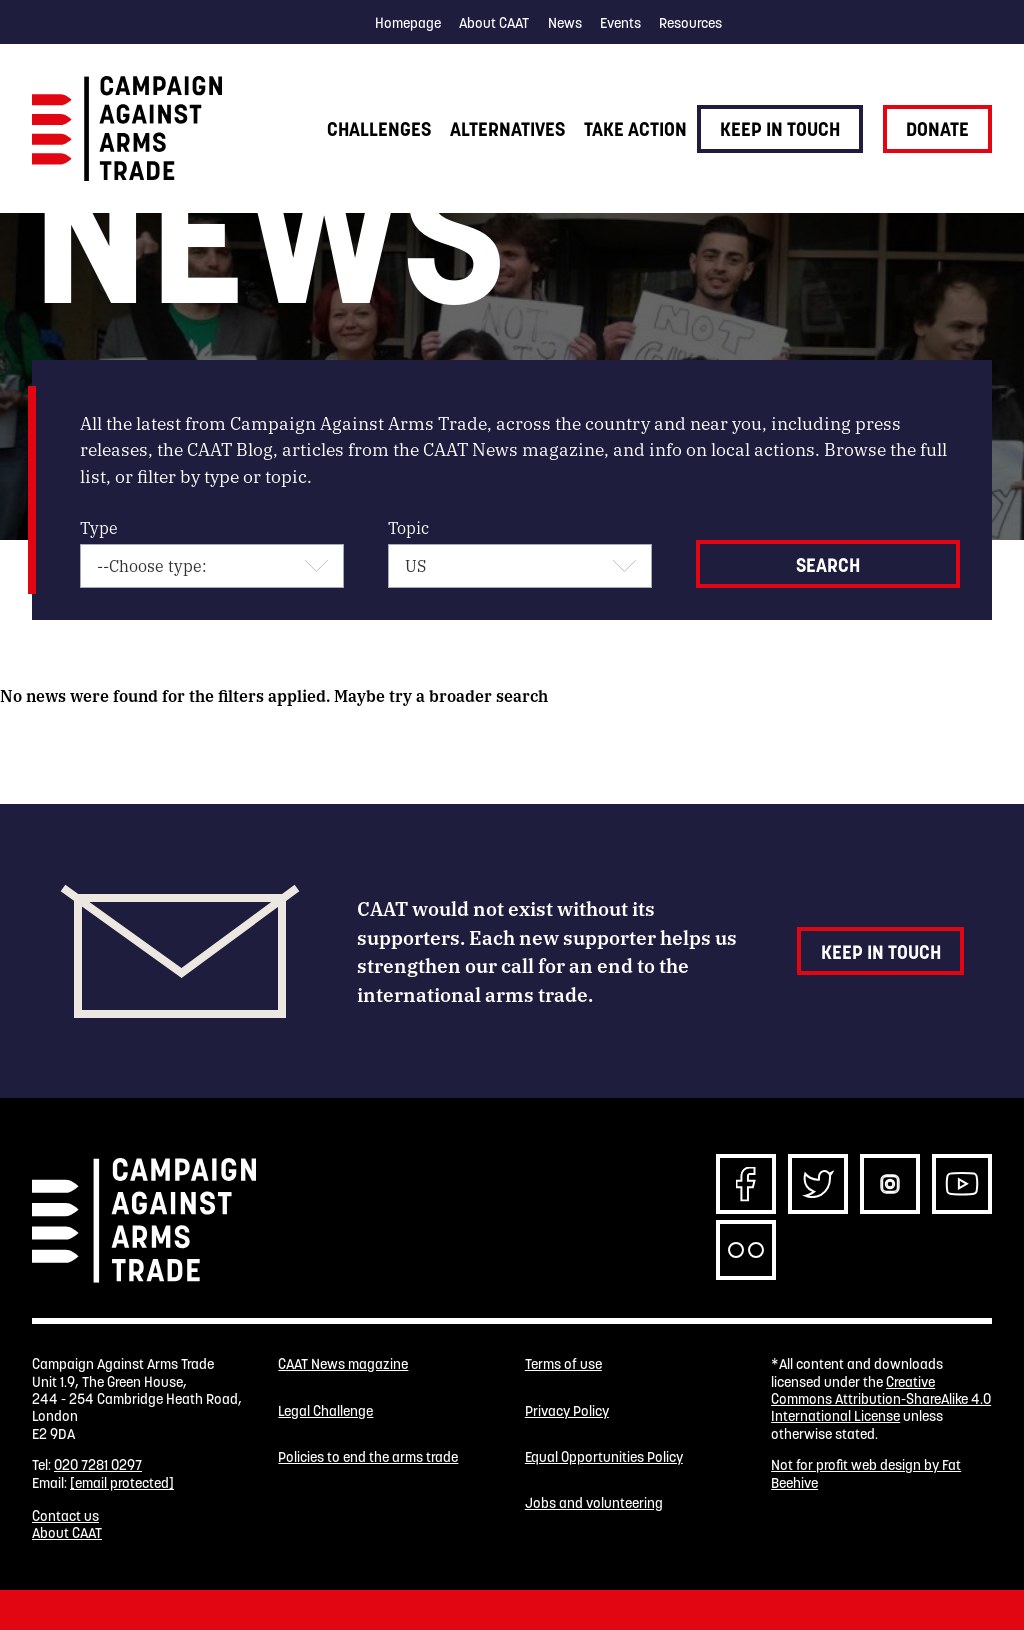 Image resolution: width=1024 pixels, height=1630 pixels. What do you see at coordinates (343, 1364) in the screenshot?
I see `CAAT News magazine` at bounding box center [343, 1364].